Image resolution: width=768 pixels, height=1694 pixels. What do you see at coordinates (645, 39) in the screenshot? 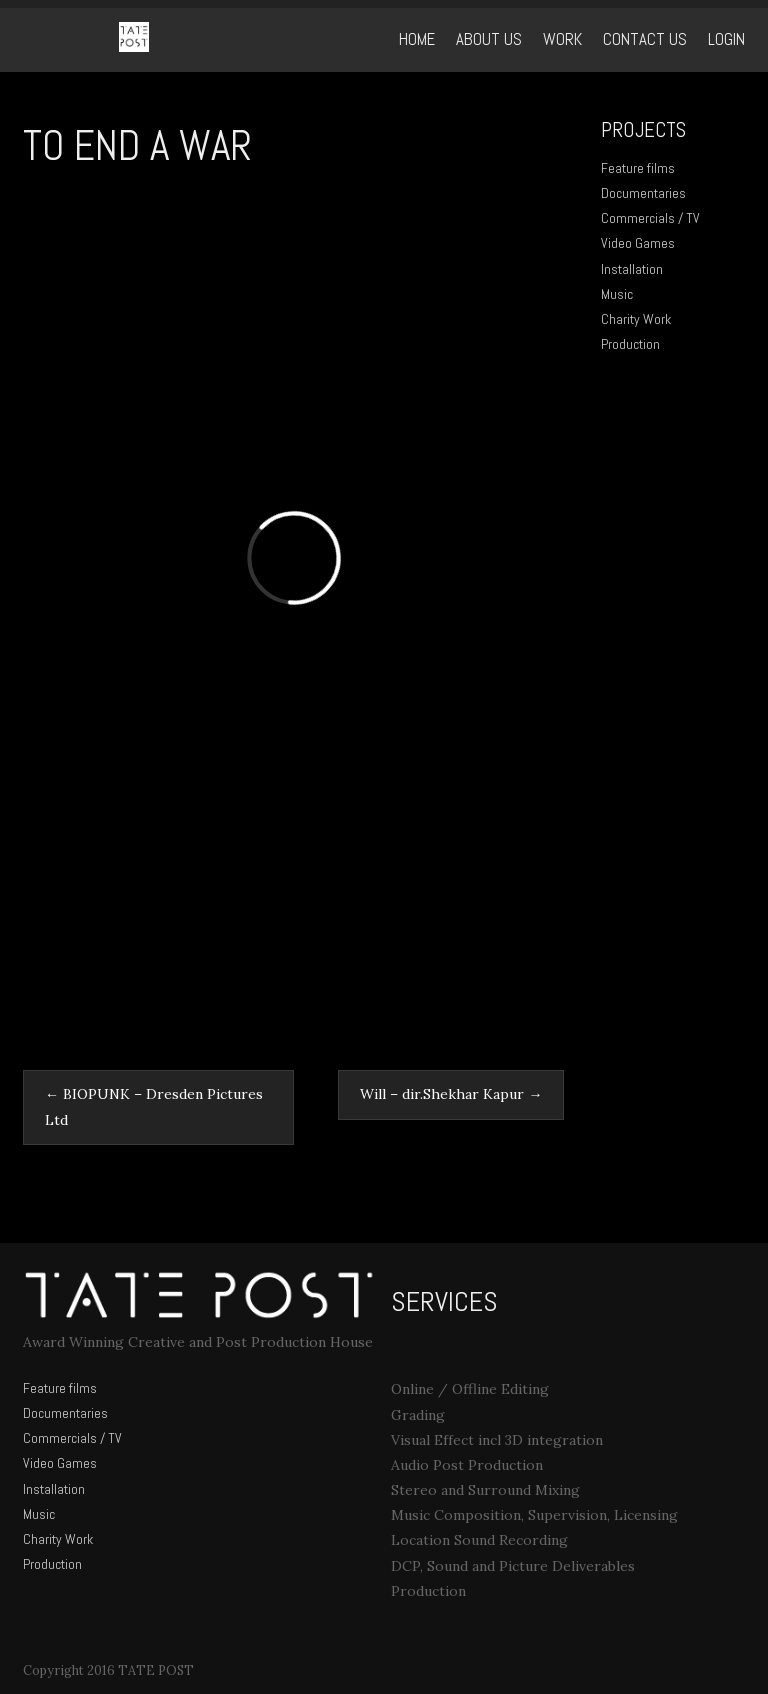
I see `Contact Us` at bounding box center [645, 39].